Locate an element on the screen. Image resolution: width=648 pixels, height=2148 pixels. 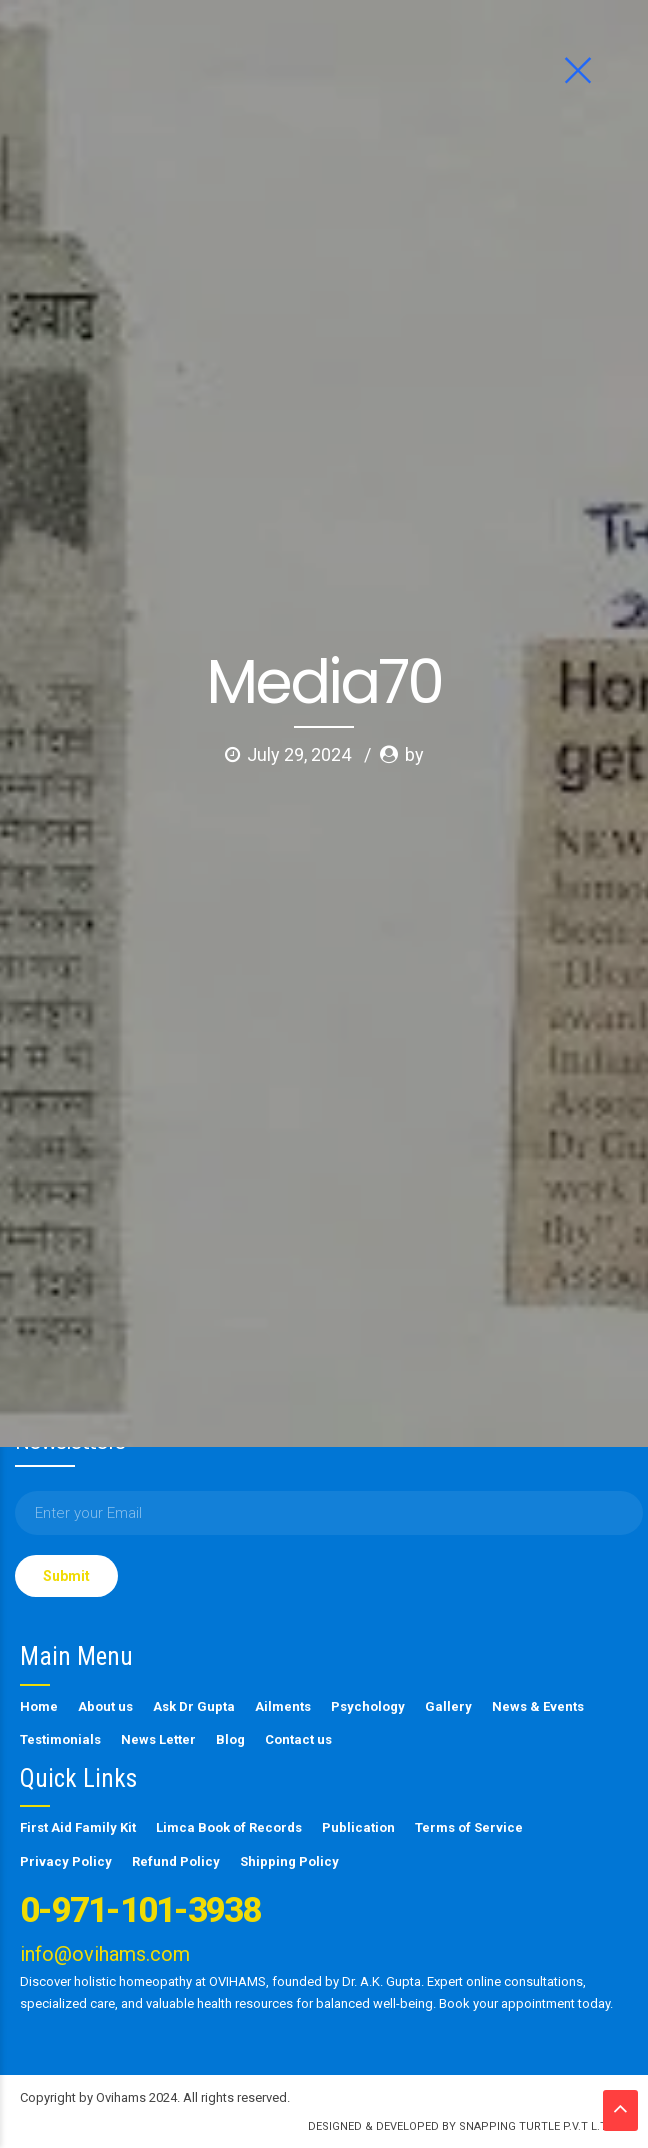
Publication is located at coordinates (358, 1827).